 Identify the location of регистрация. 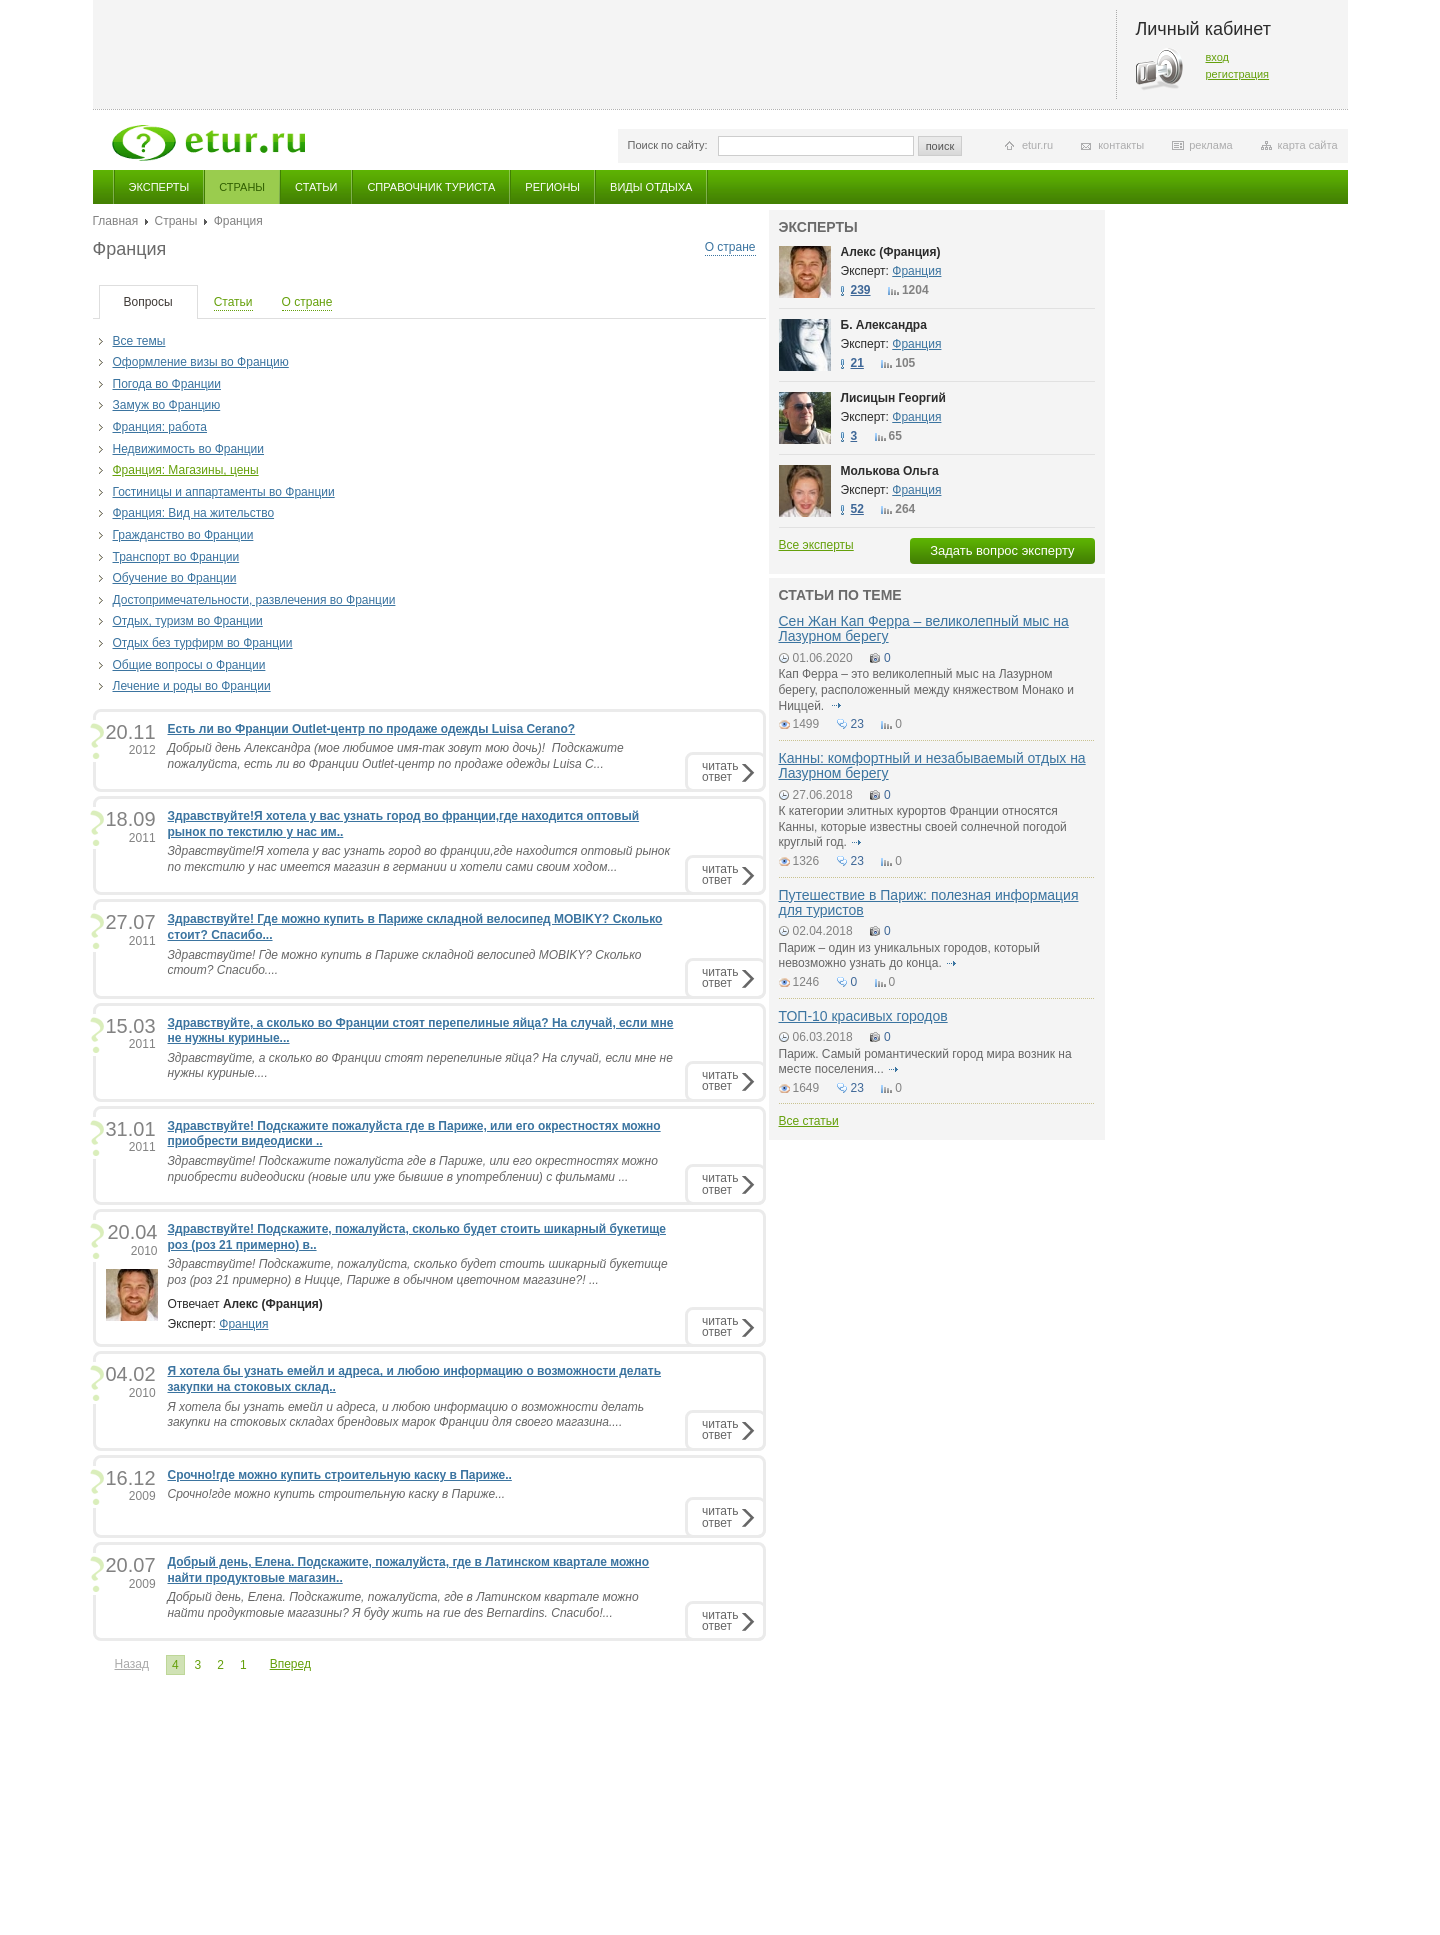
(1238, 74).